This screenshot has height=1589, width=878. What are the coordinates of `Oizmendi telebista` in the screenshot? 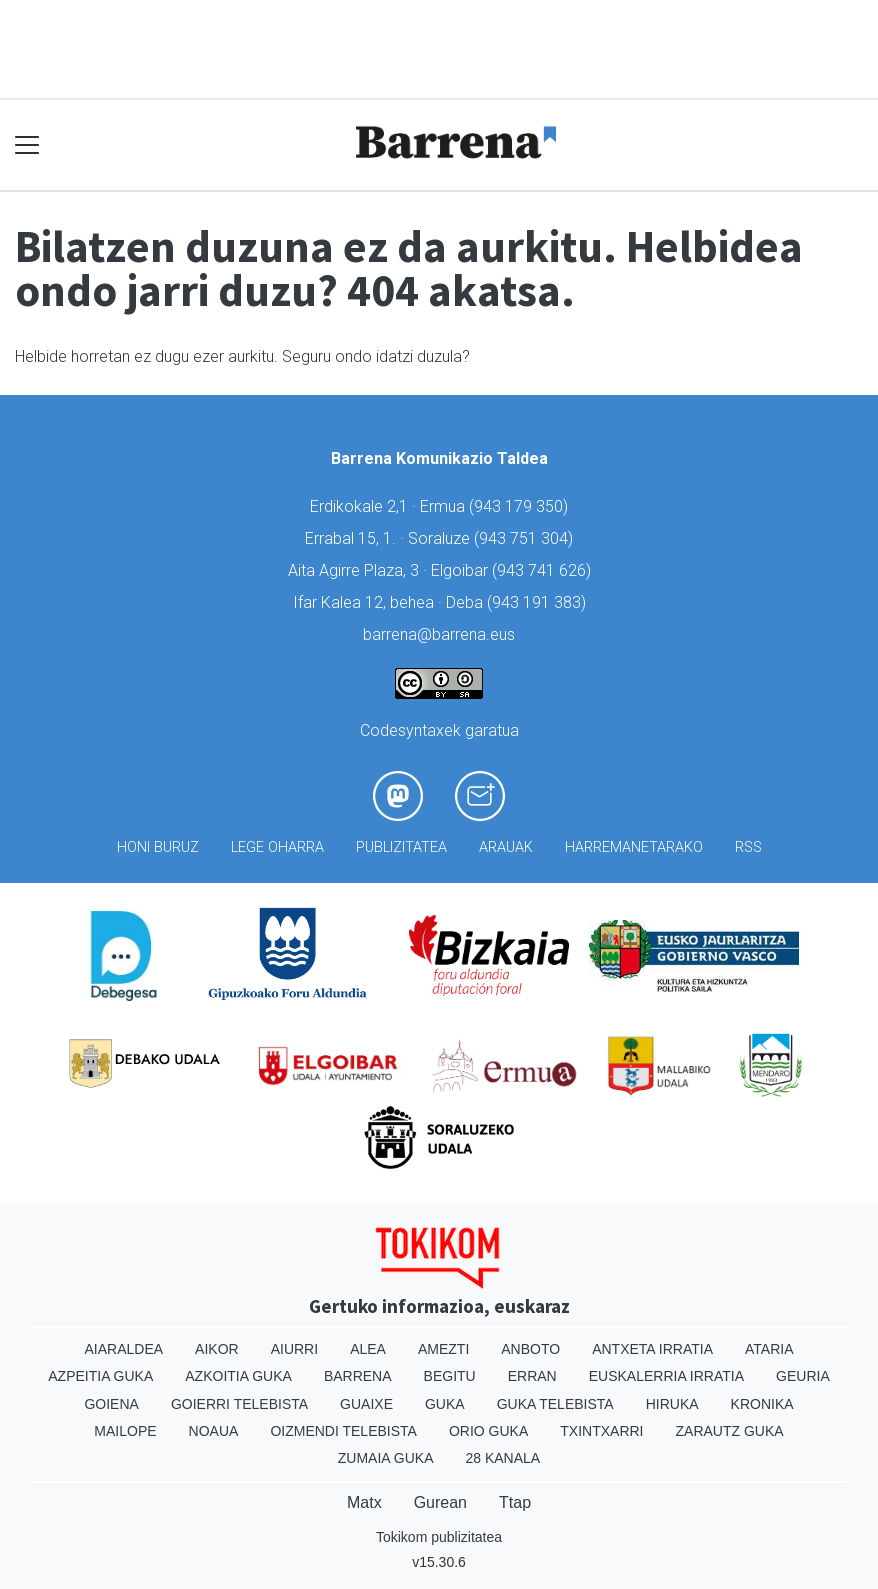 It's located at (343, 1431).